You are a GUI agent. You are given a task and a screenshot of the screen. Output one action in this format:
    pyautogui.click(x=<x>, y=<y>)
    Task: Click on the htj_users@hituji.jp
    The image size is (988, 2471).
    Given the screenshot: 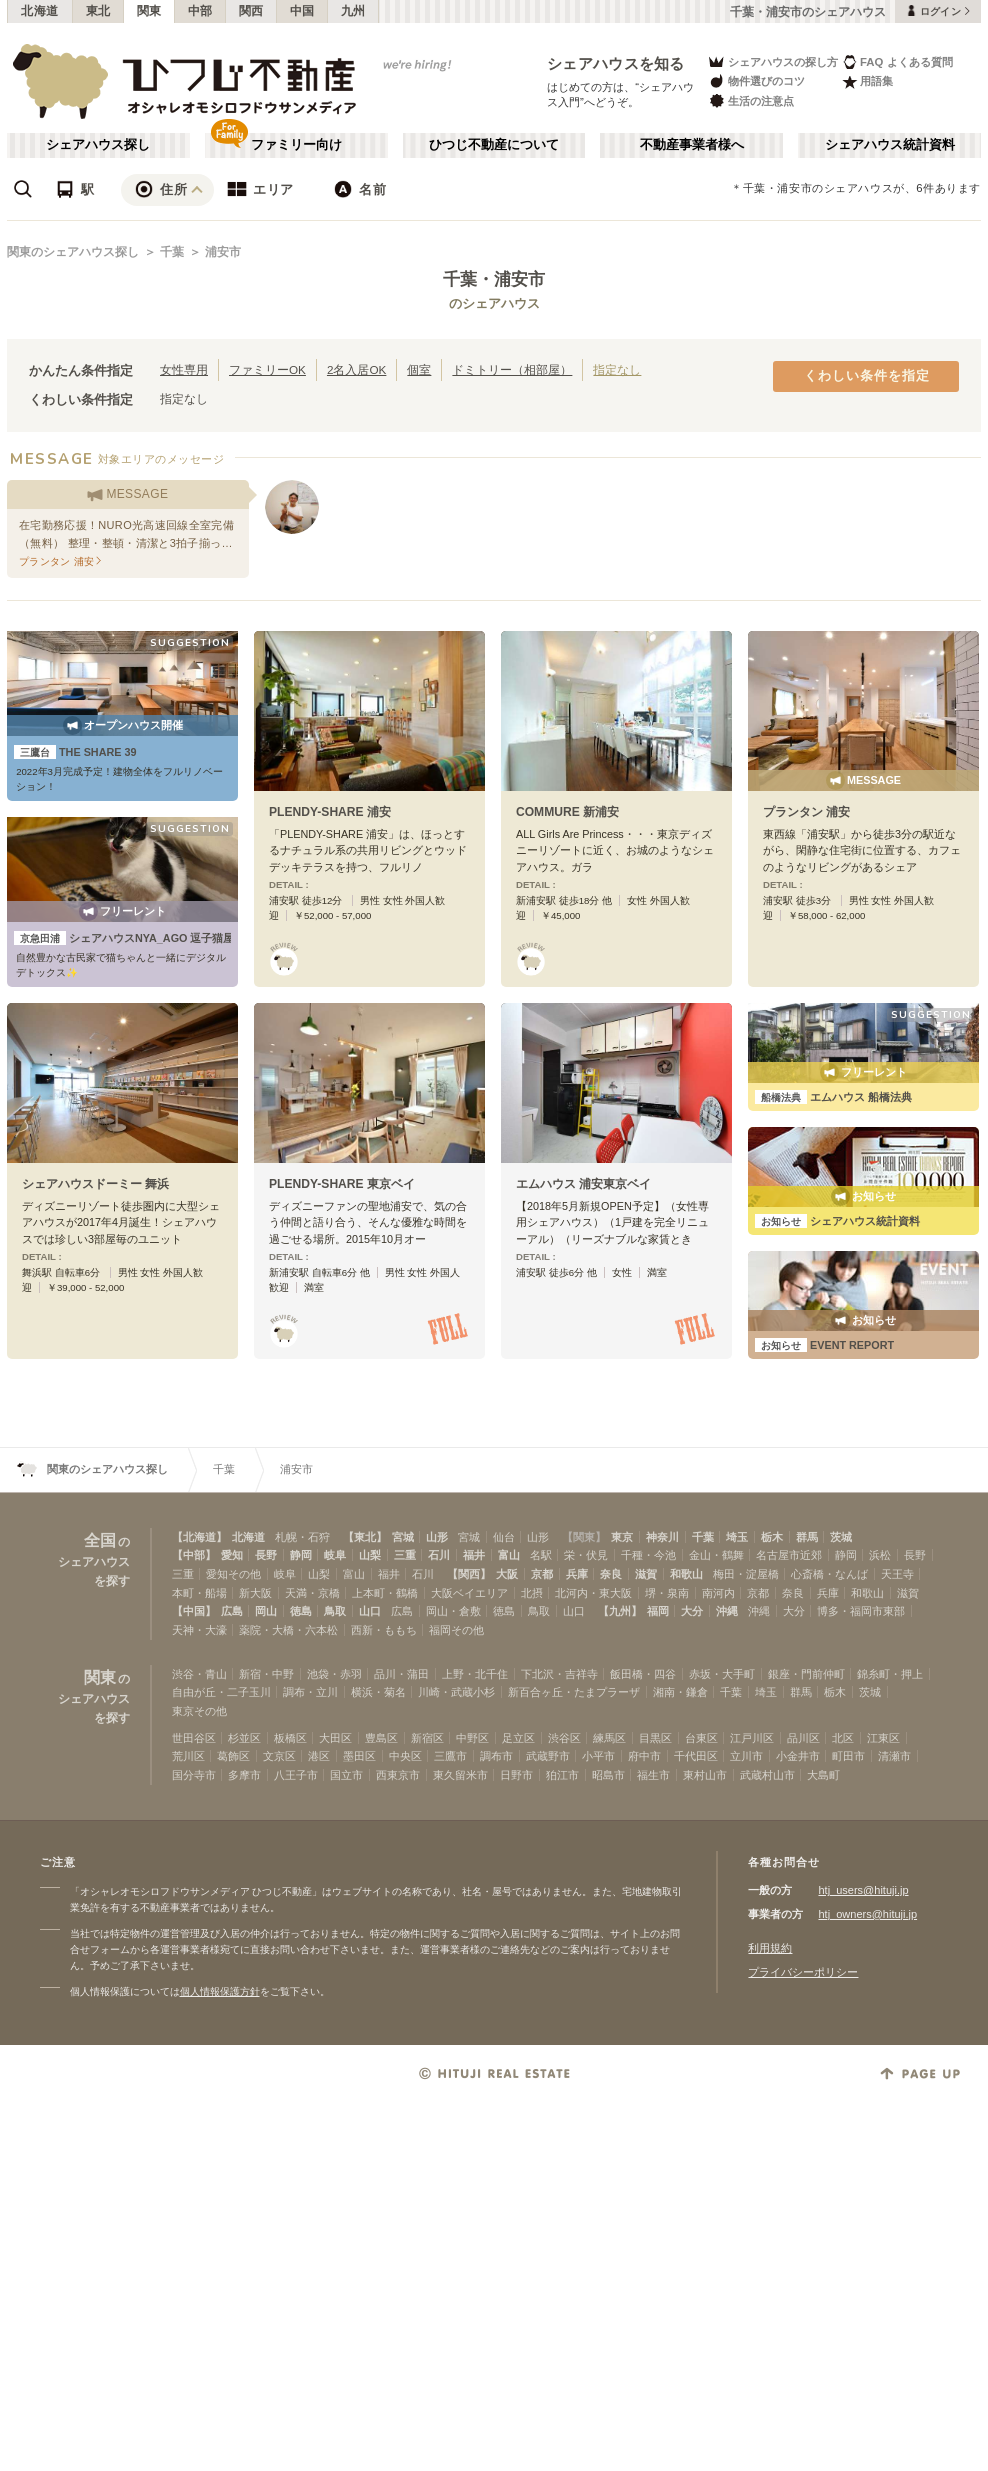 What is the action you would take?
    pyautogui.click(x=863, y=1890)
    